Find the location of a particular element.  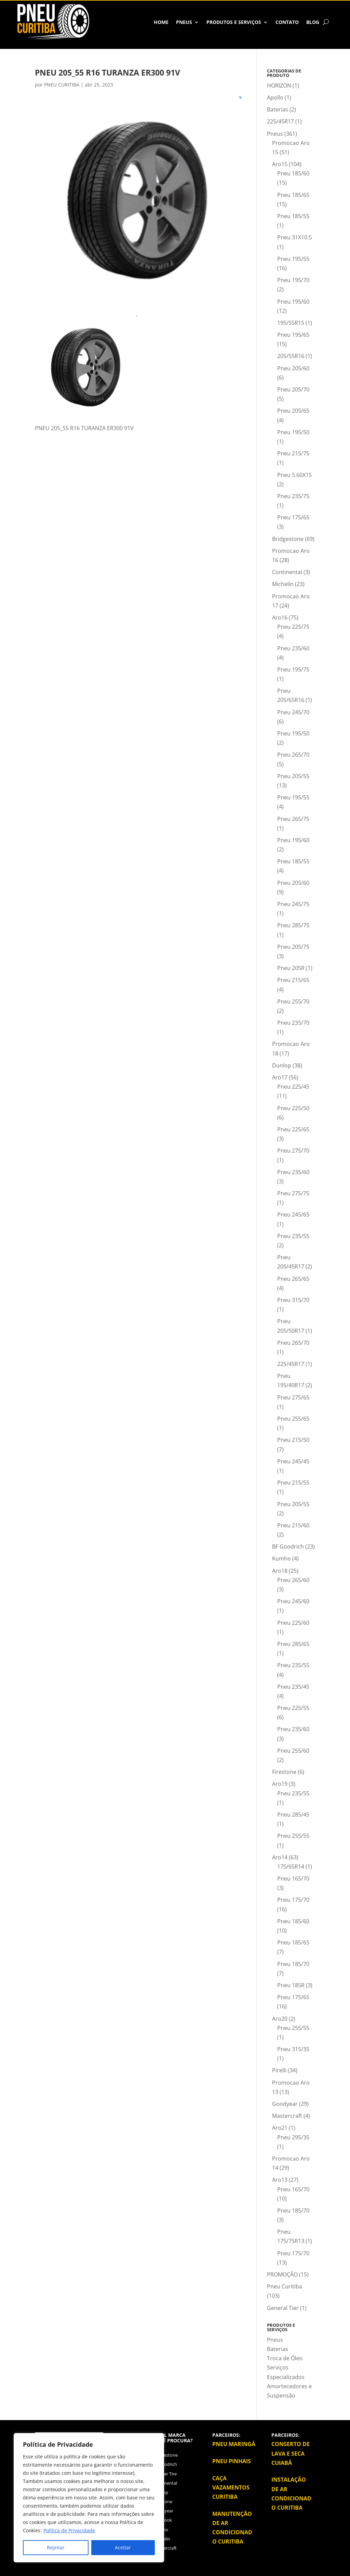

BFGoodrich is located at coordinates (165, 2464).